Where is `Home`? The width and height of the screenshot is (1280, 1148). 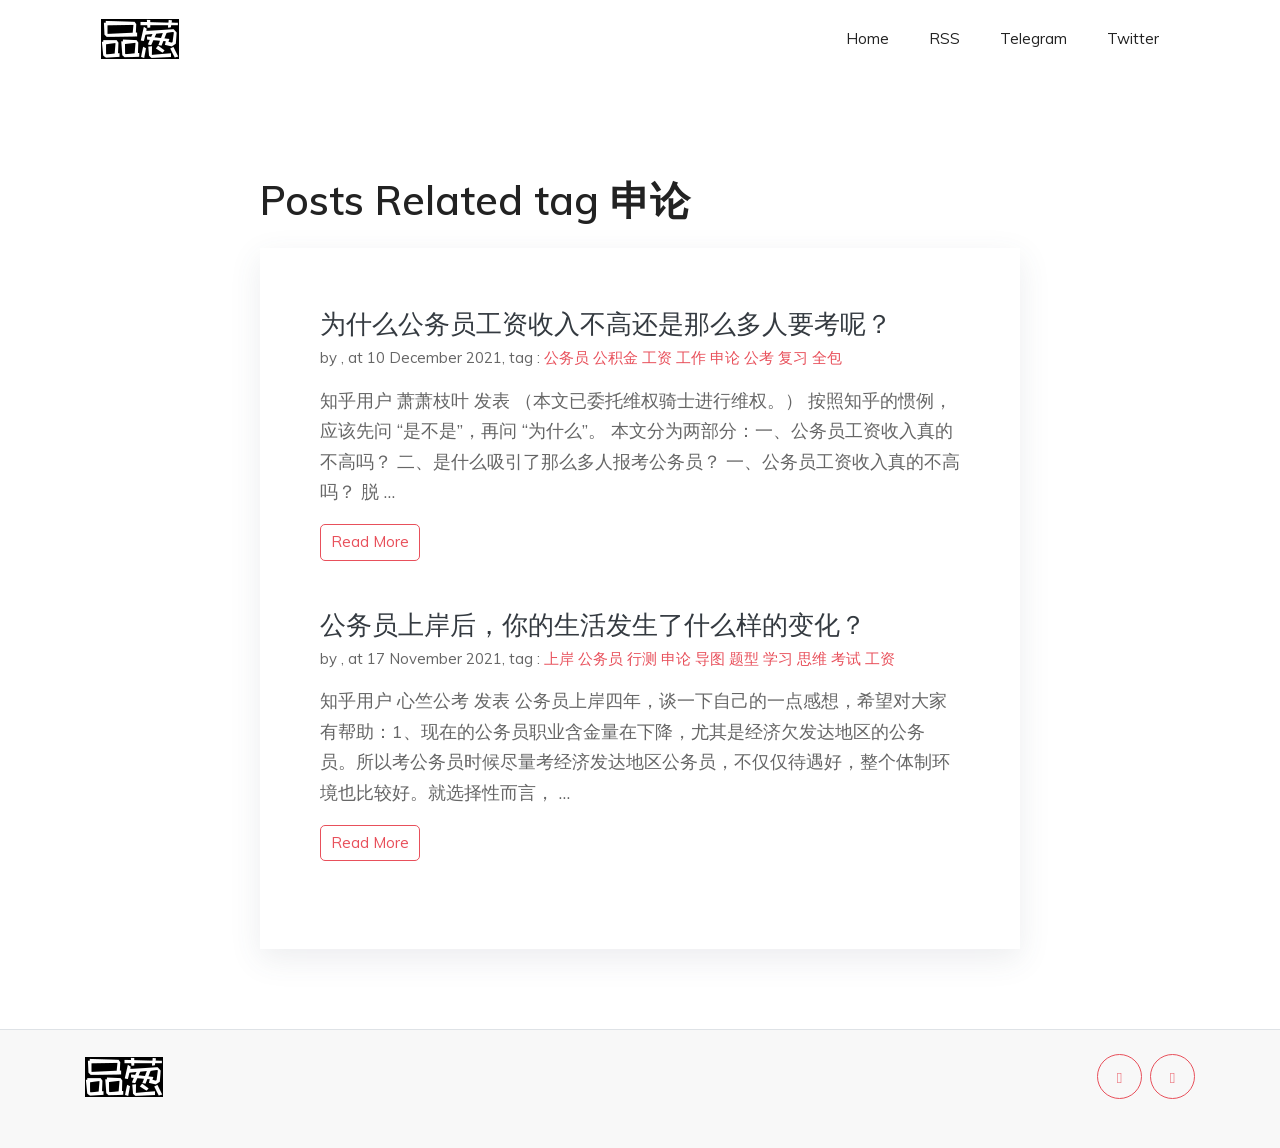 Home is located at coordinates (867, 38).